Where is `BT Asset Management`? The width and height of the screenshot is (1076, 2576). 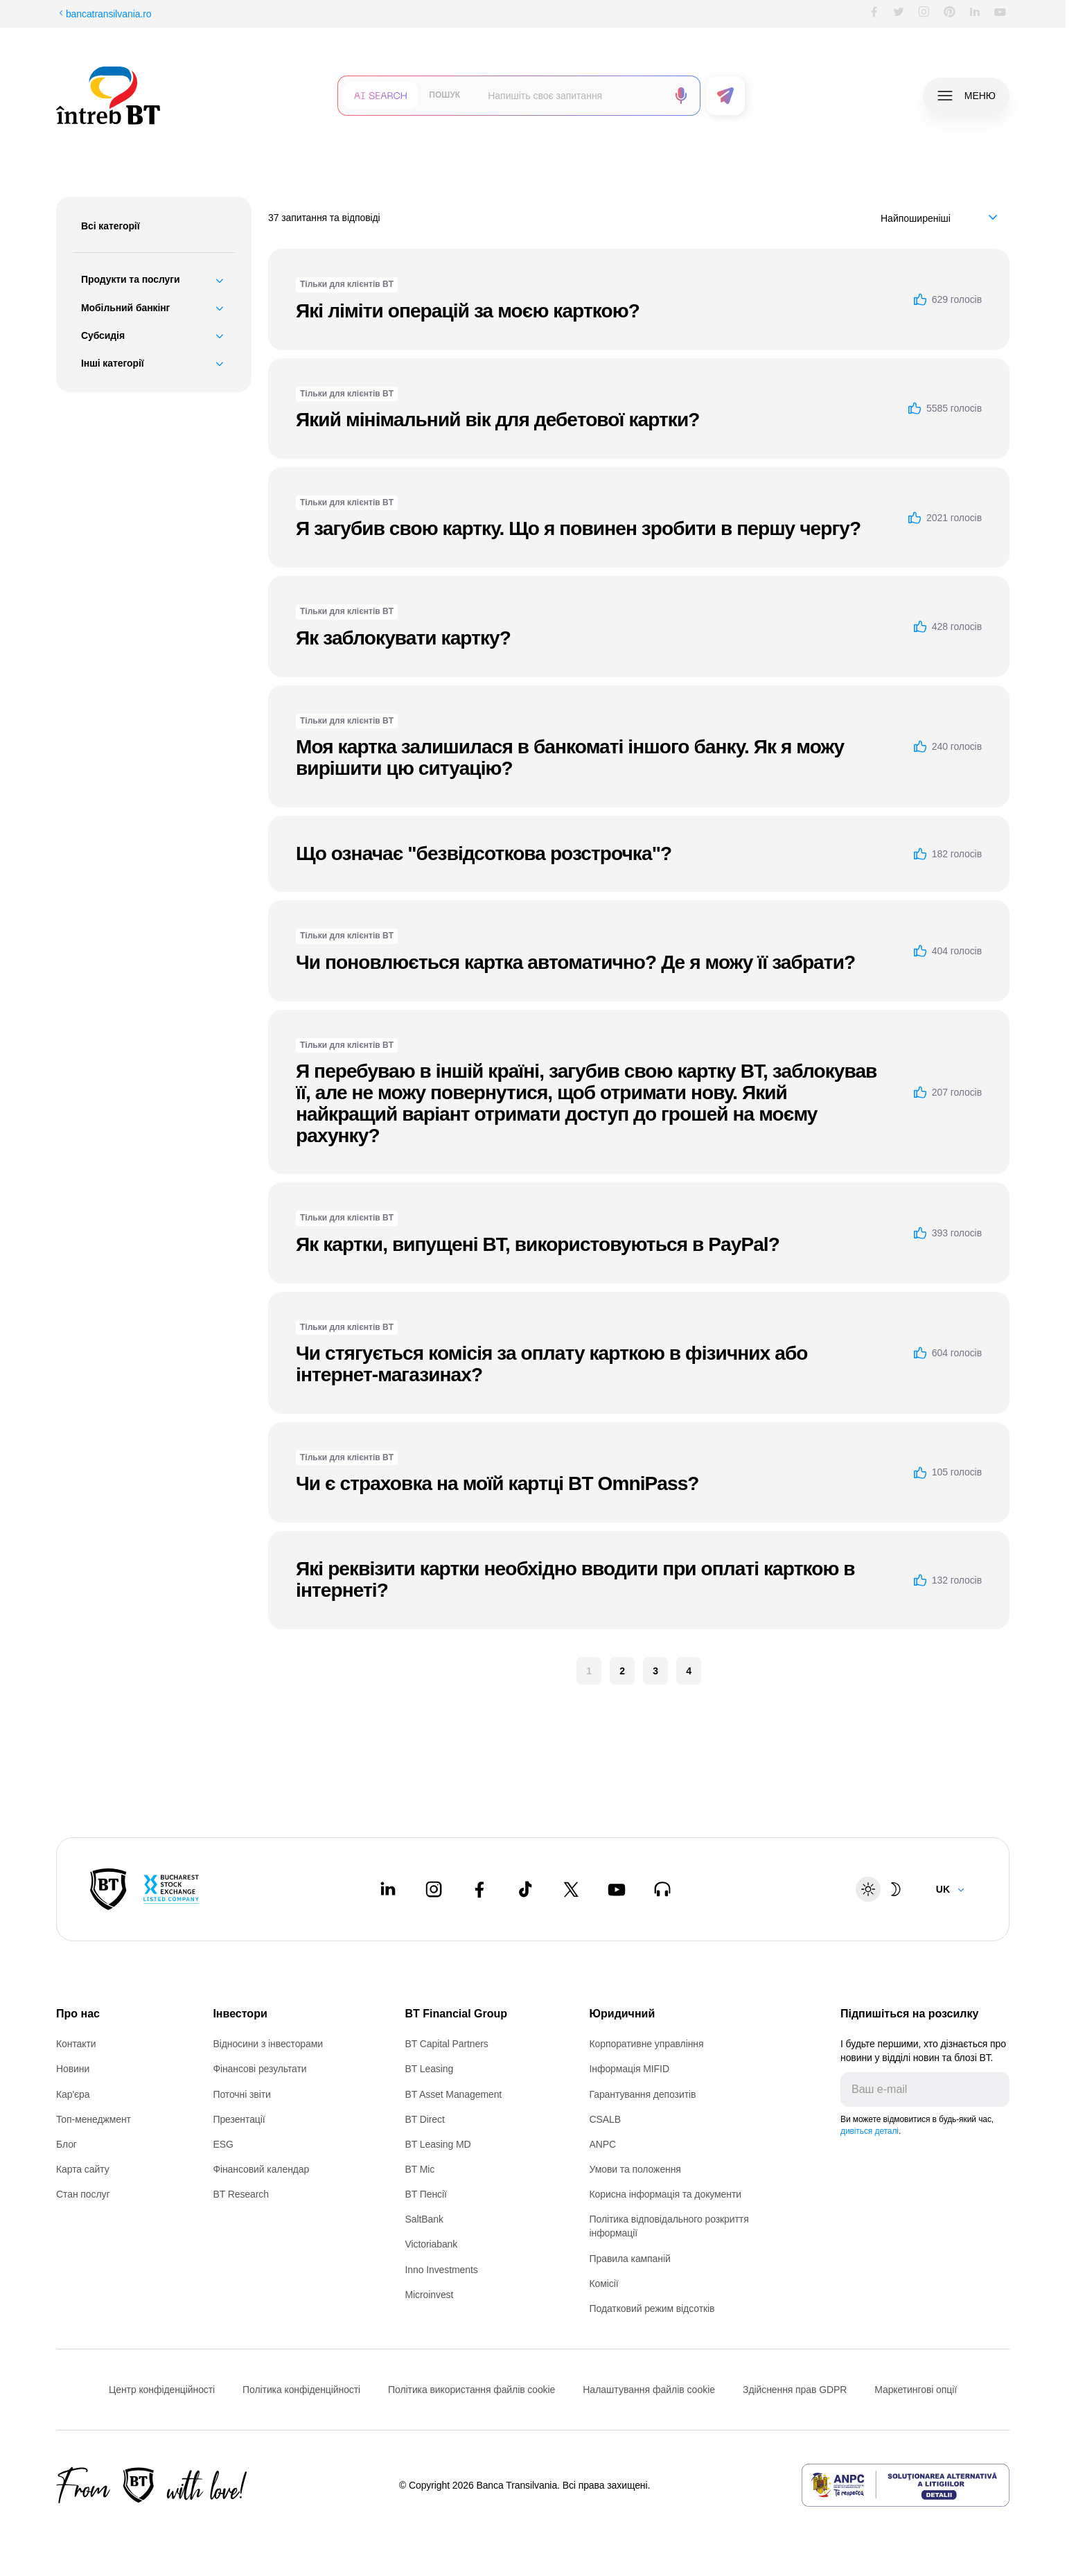 BT Asset Management is located at coordinates (453, 2094).